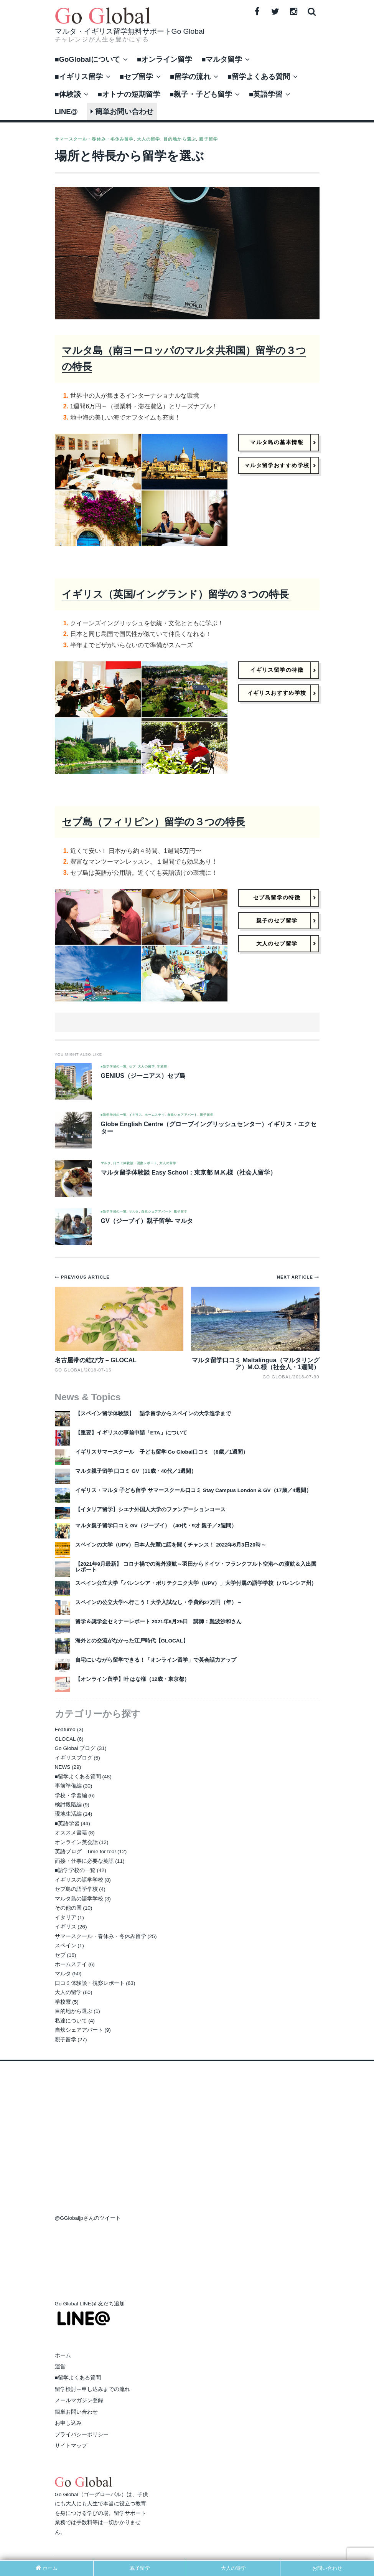 The height and width of the screenshot is (2576, 374). Describe the element at coordinates (277, 920) in the screenshot. I see `親子のセブ留学` at that location.